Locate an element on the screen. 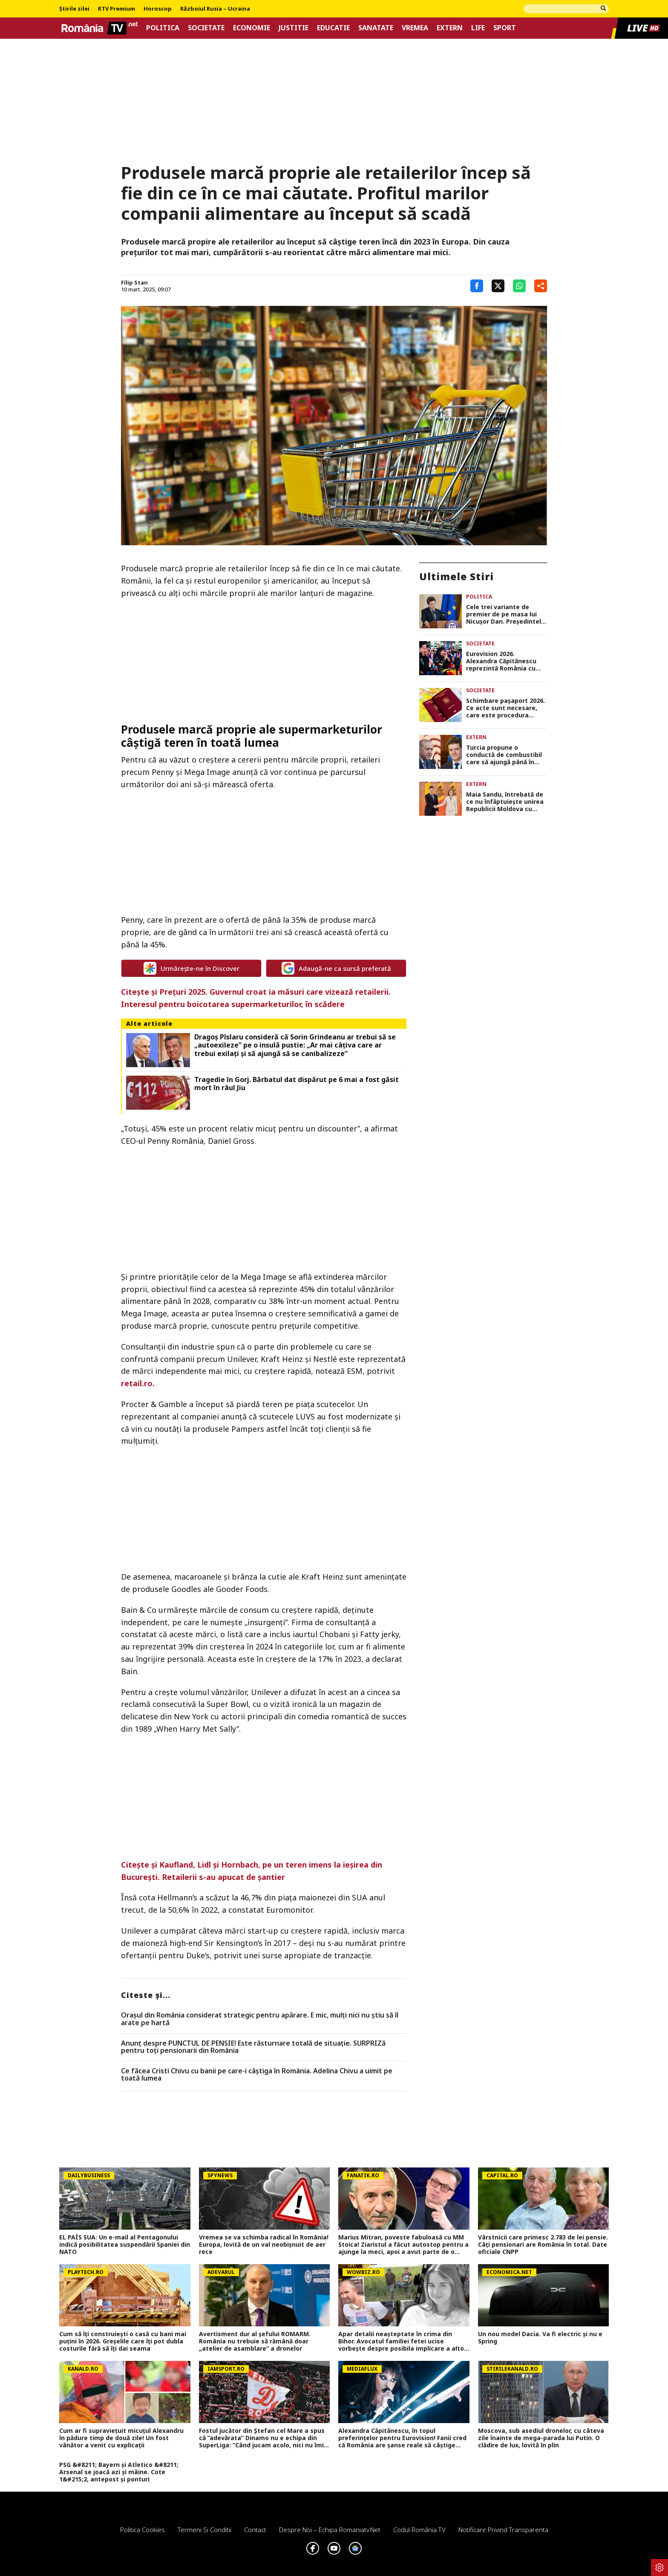 The image size is (668, 2576). Life is located at coordinates (478, 28).